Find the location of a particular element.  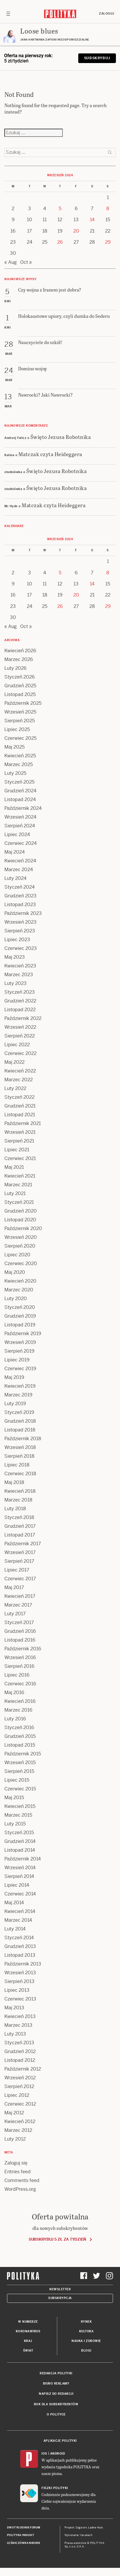

Wrzesień 2018 is located at coordinates (20, 1447).